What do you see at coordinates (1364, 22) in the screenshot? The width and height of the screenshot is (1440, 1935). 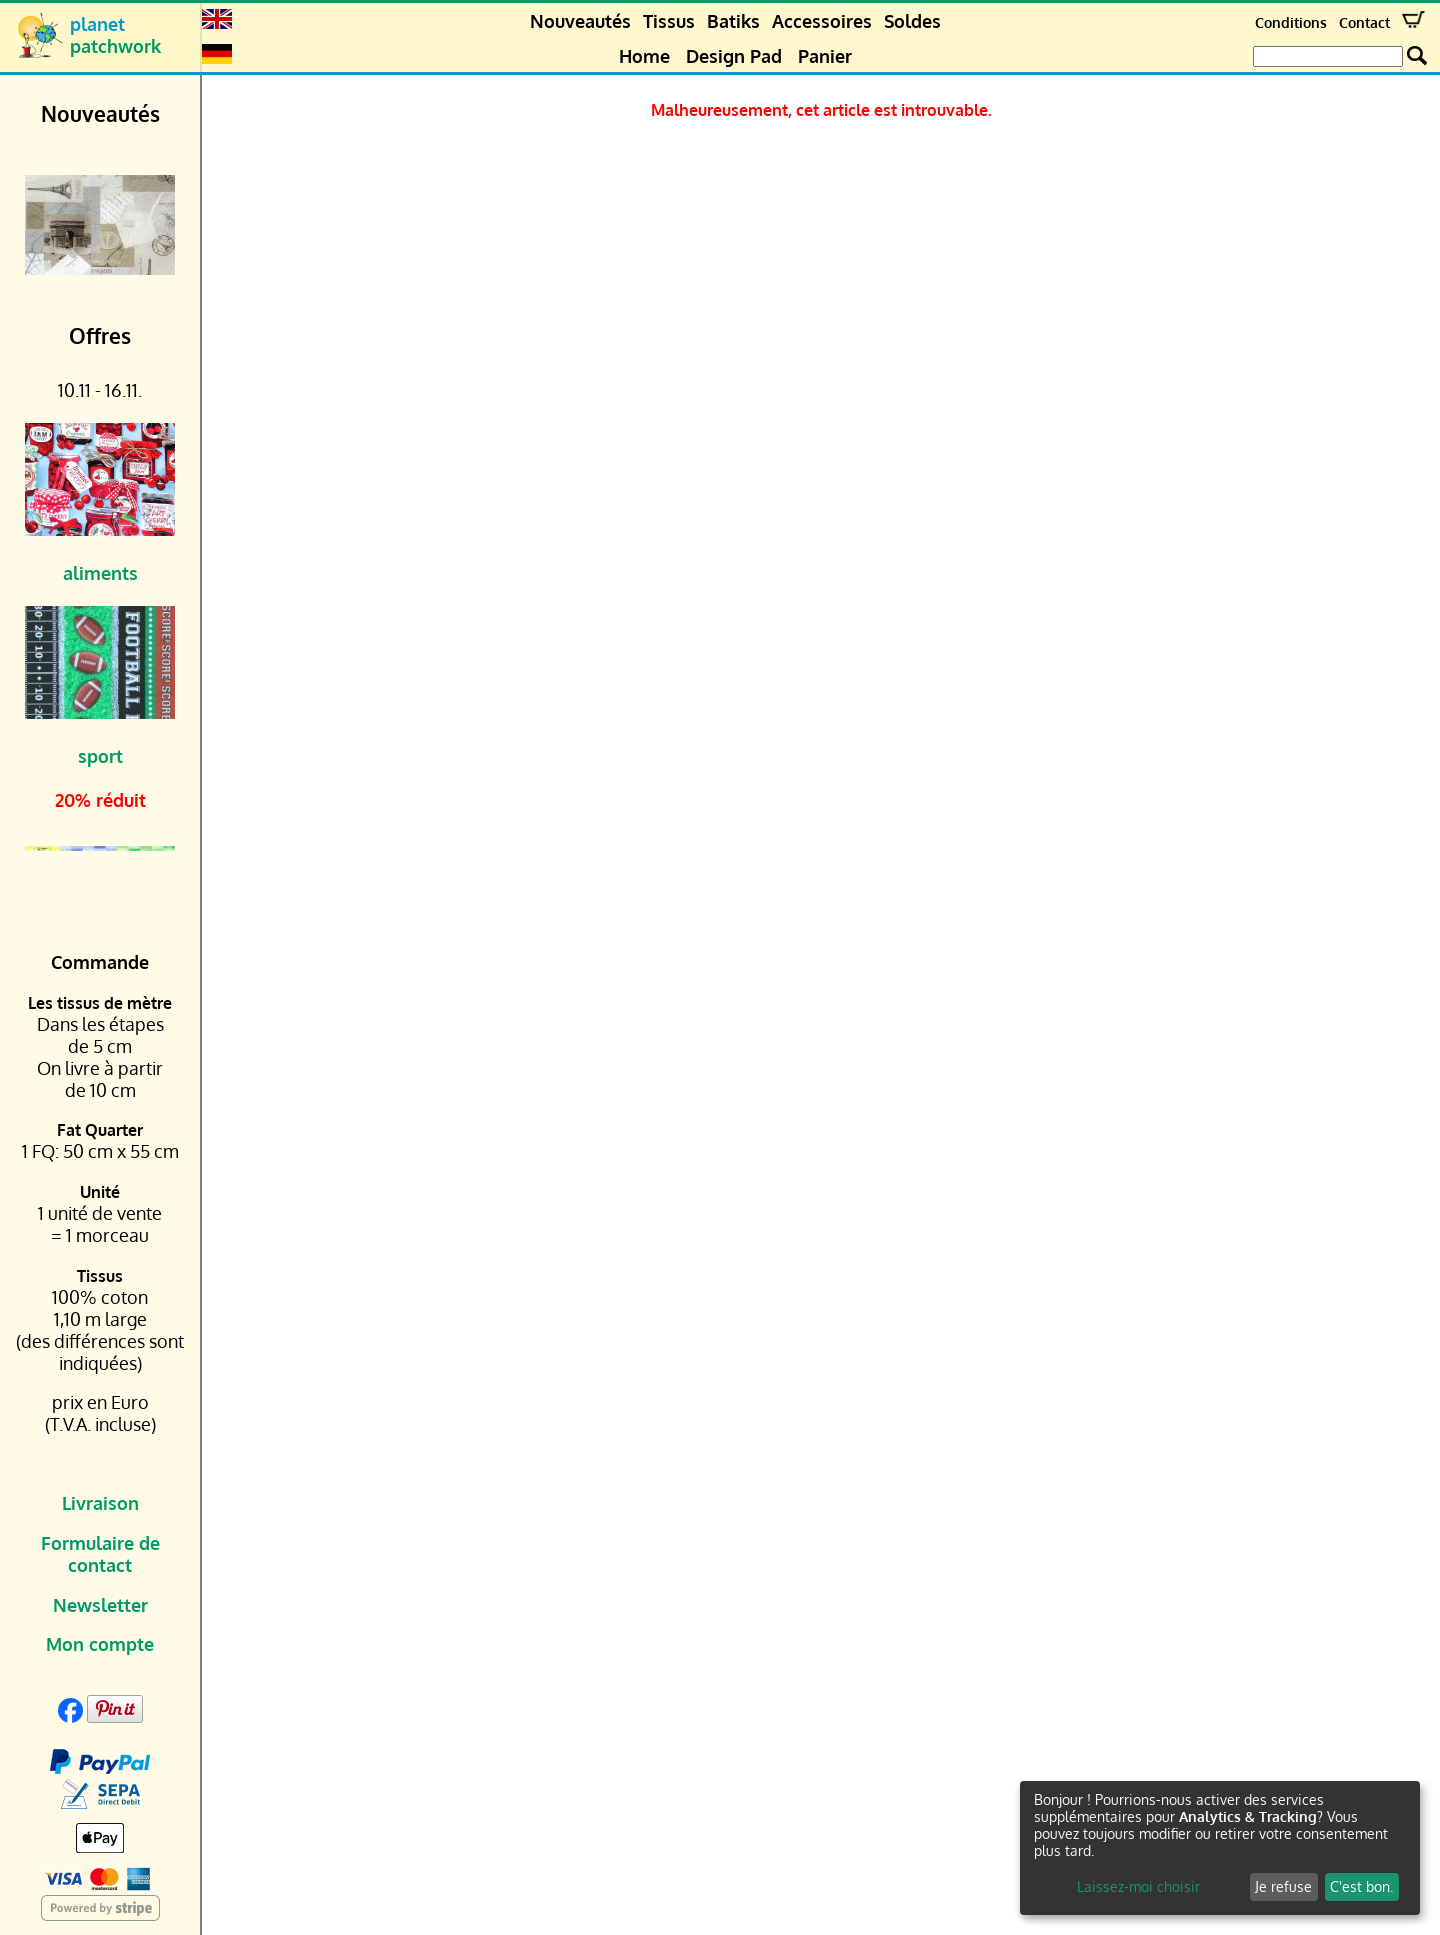 I see `Contact` at bounding box center [1364, 22].